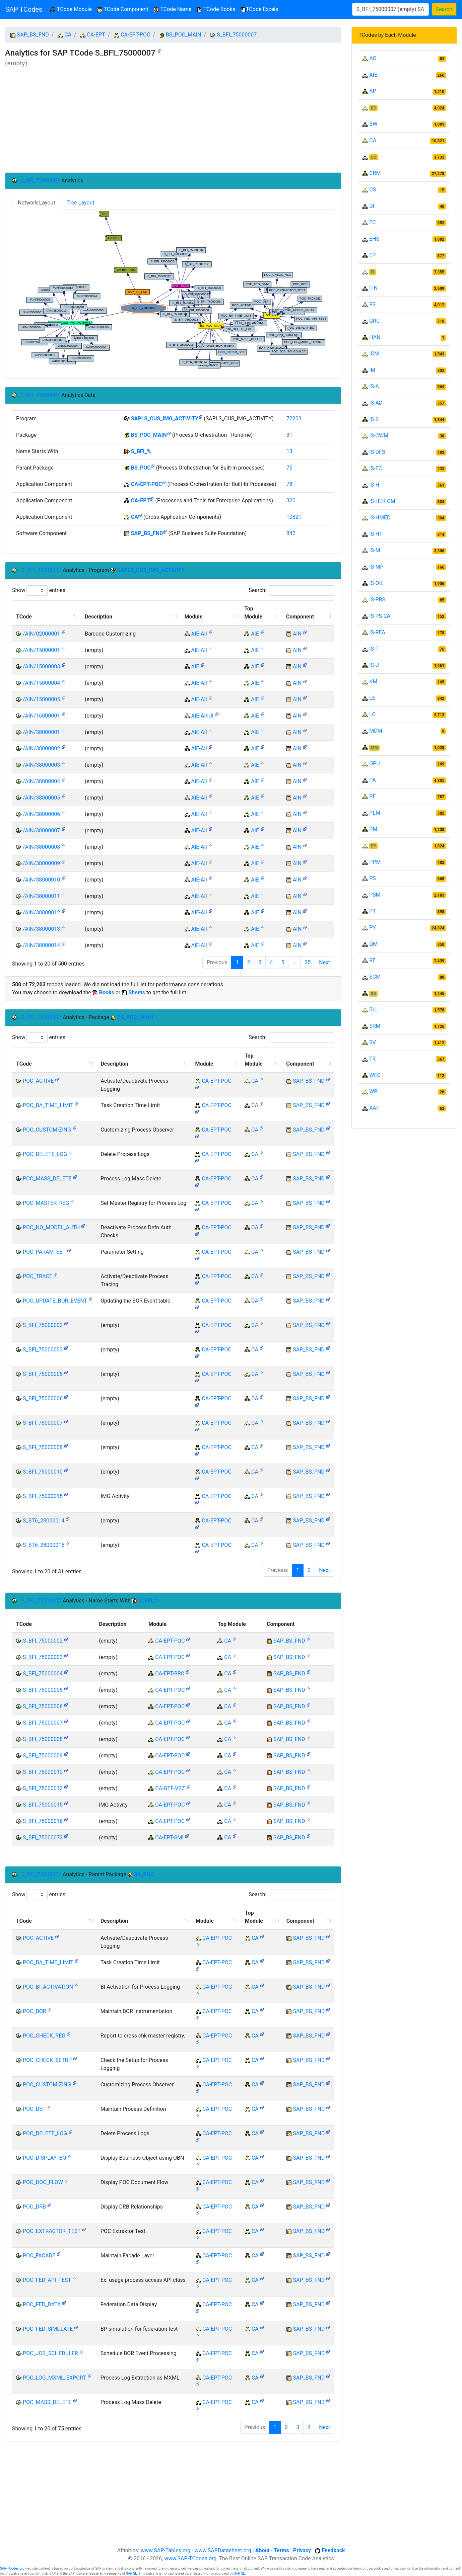 This screenshot has width=462, height=2576. I want to click on IS-PRS, so click(377, 599).